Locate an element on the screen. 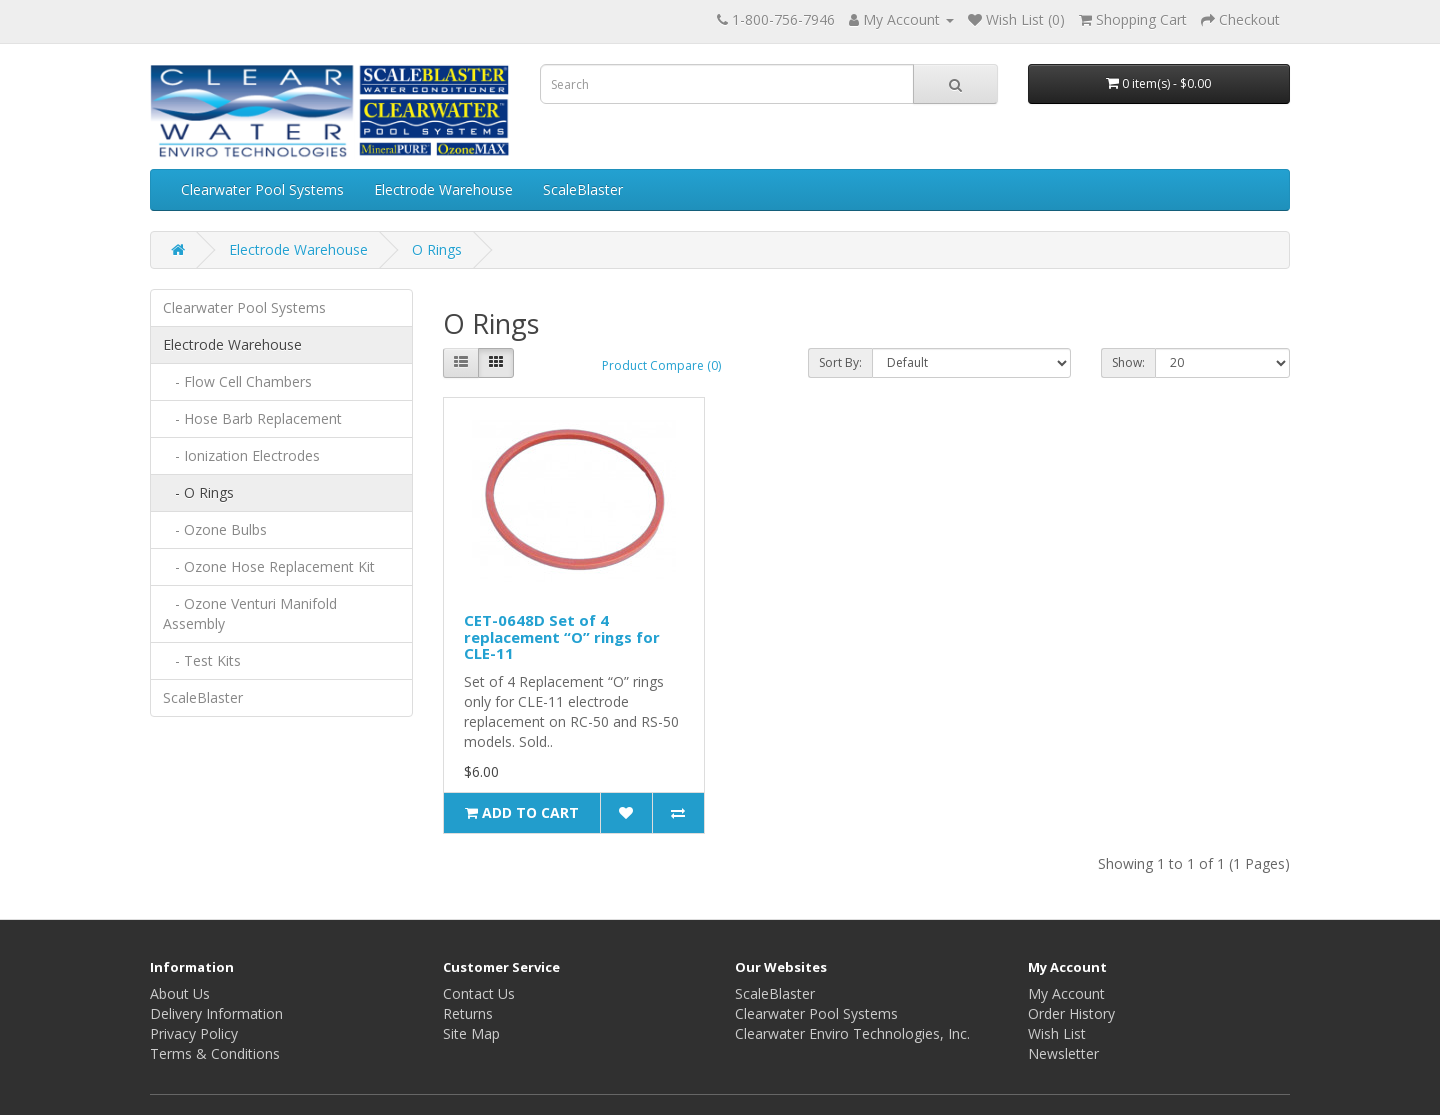 Image resolution: width=1440 pixels, height=1115 pixels. - Flow Cell Chambers is located at coordinates (237, 381).